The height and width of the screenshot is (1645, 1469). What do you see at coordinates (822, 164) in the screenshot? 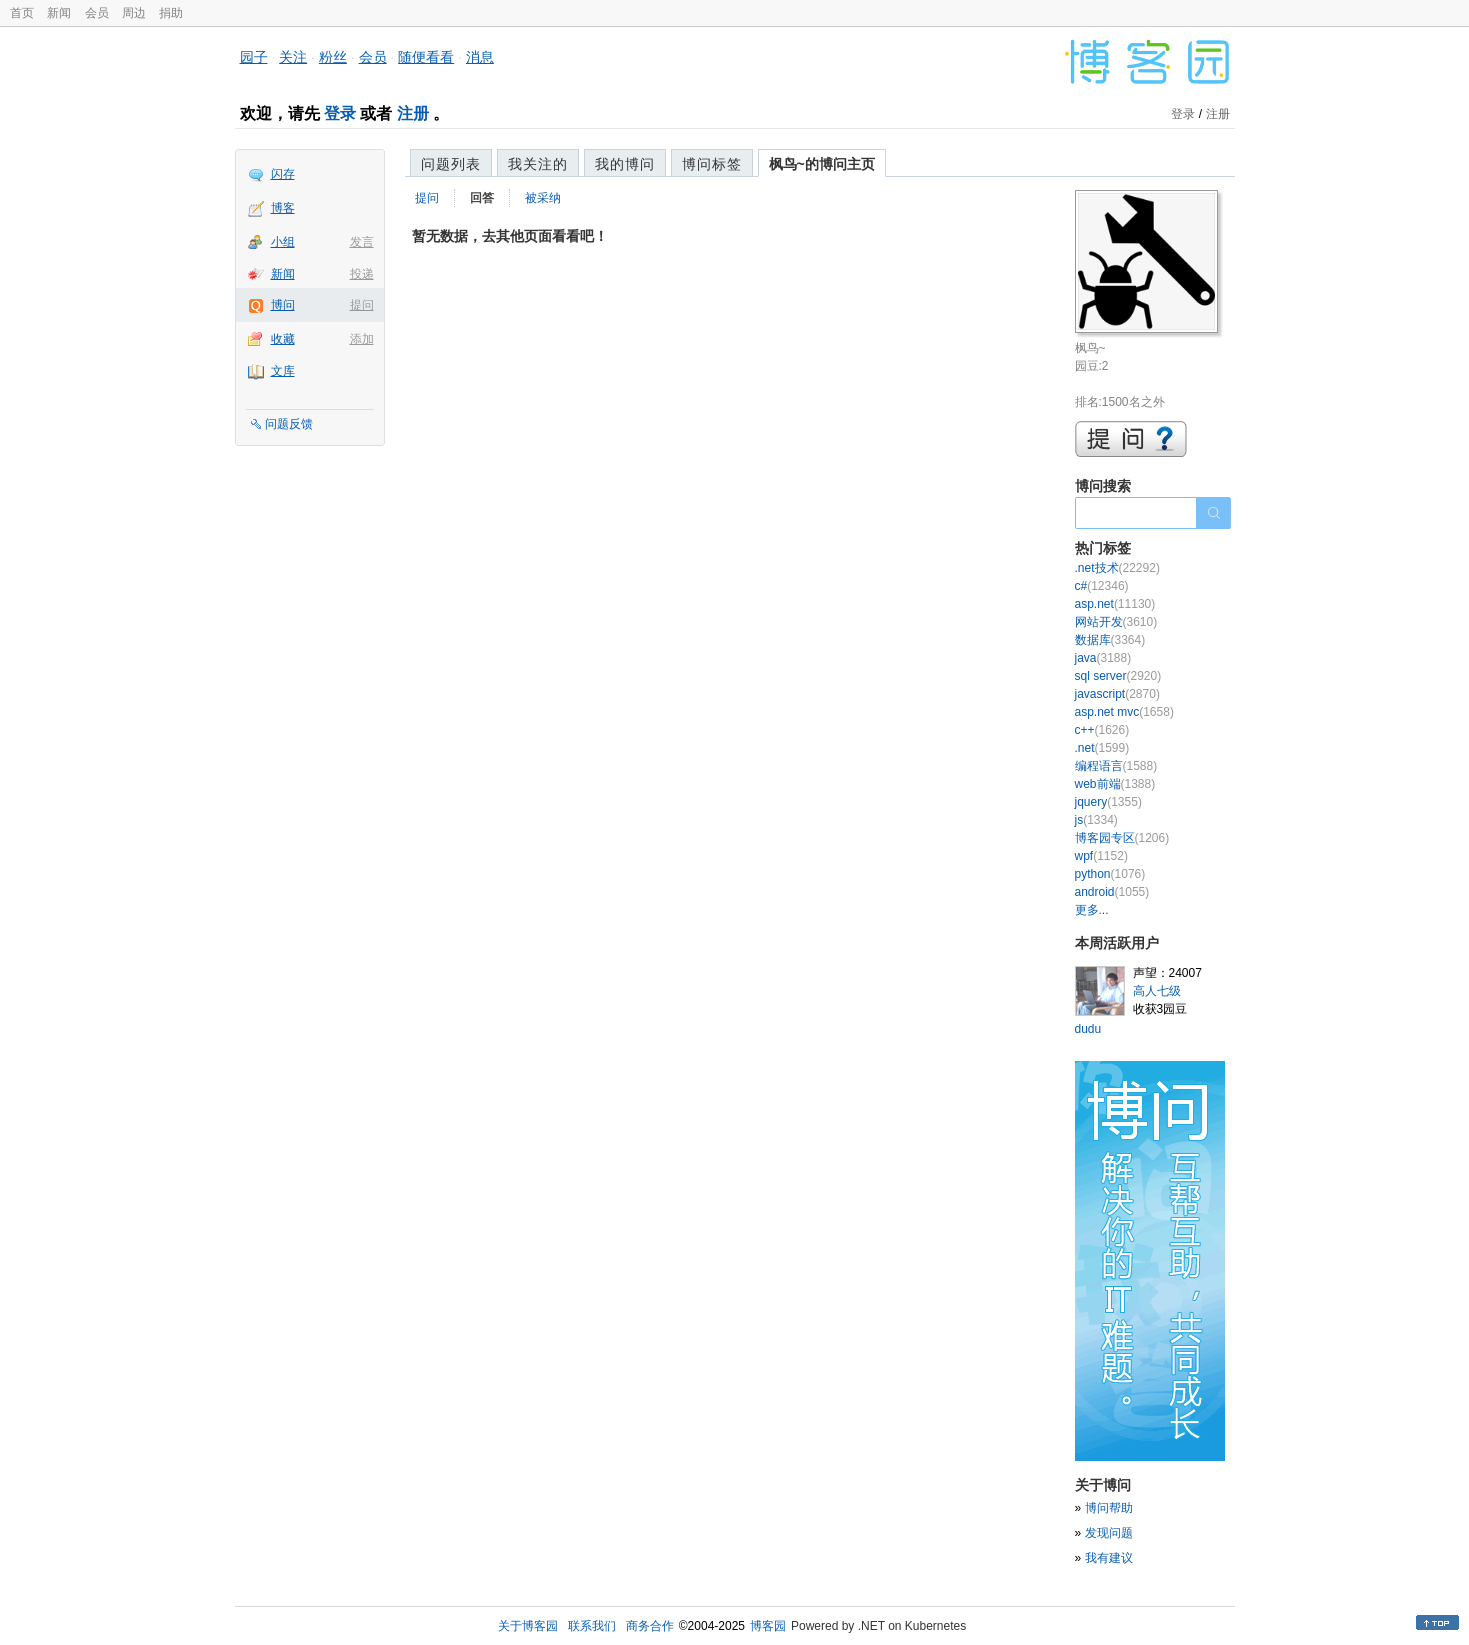
I see `枫鸟~的博问主页` at bounding box center [822, 164].